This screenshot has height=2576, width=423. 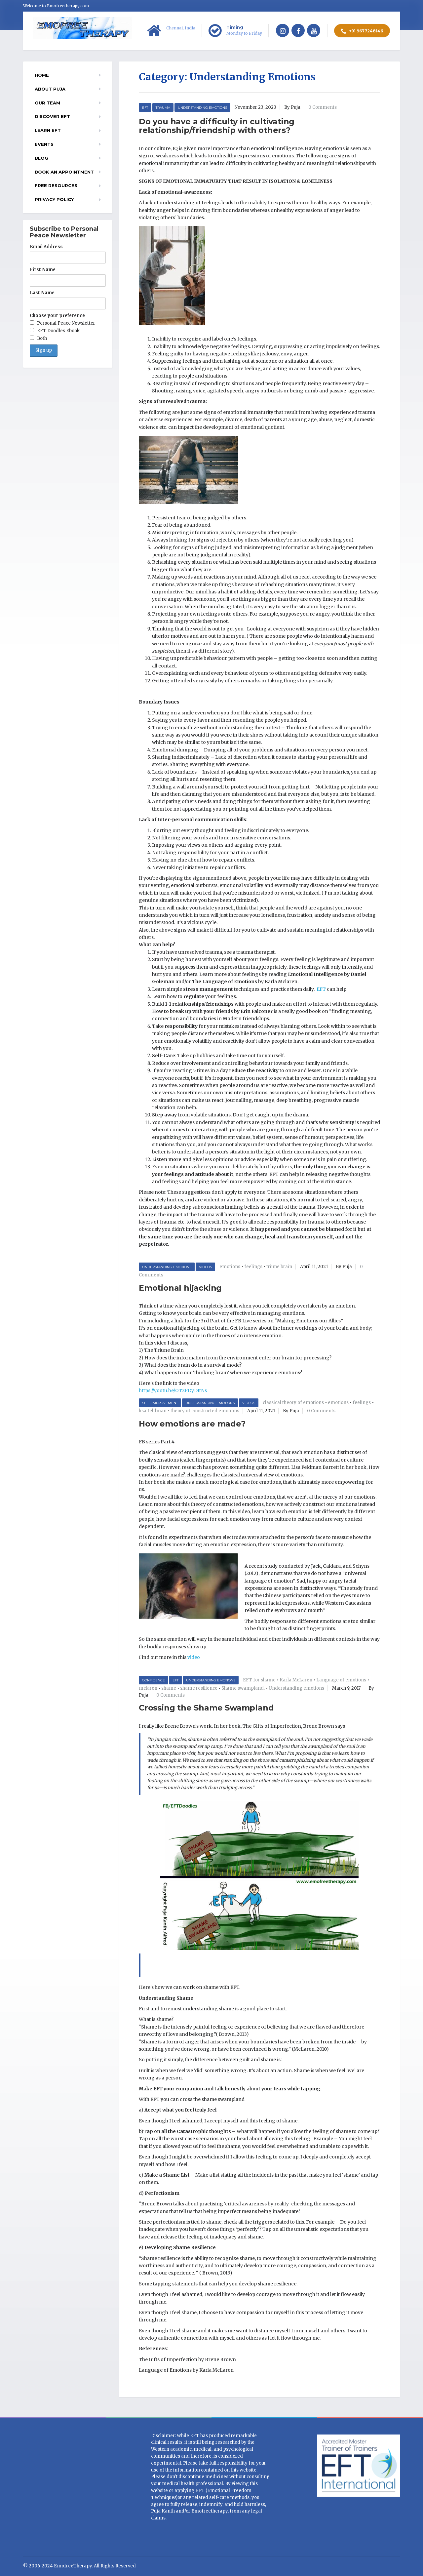 I want to click on +91 9677248146, so click(x=362, y=31).